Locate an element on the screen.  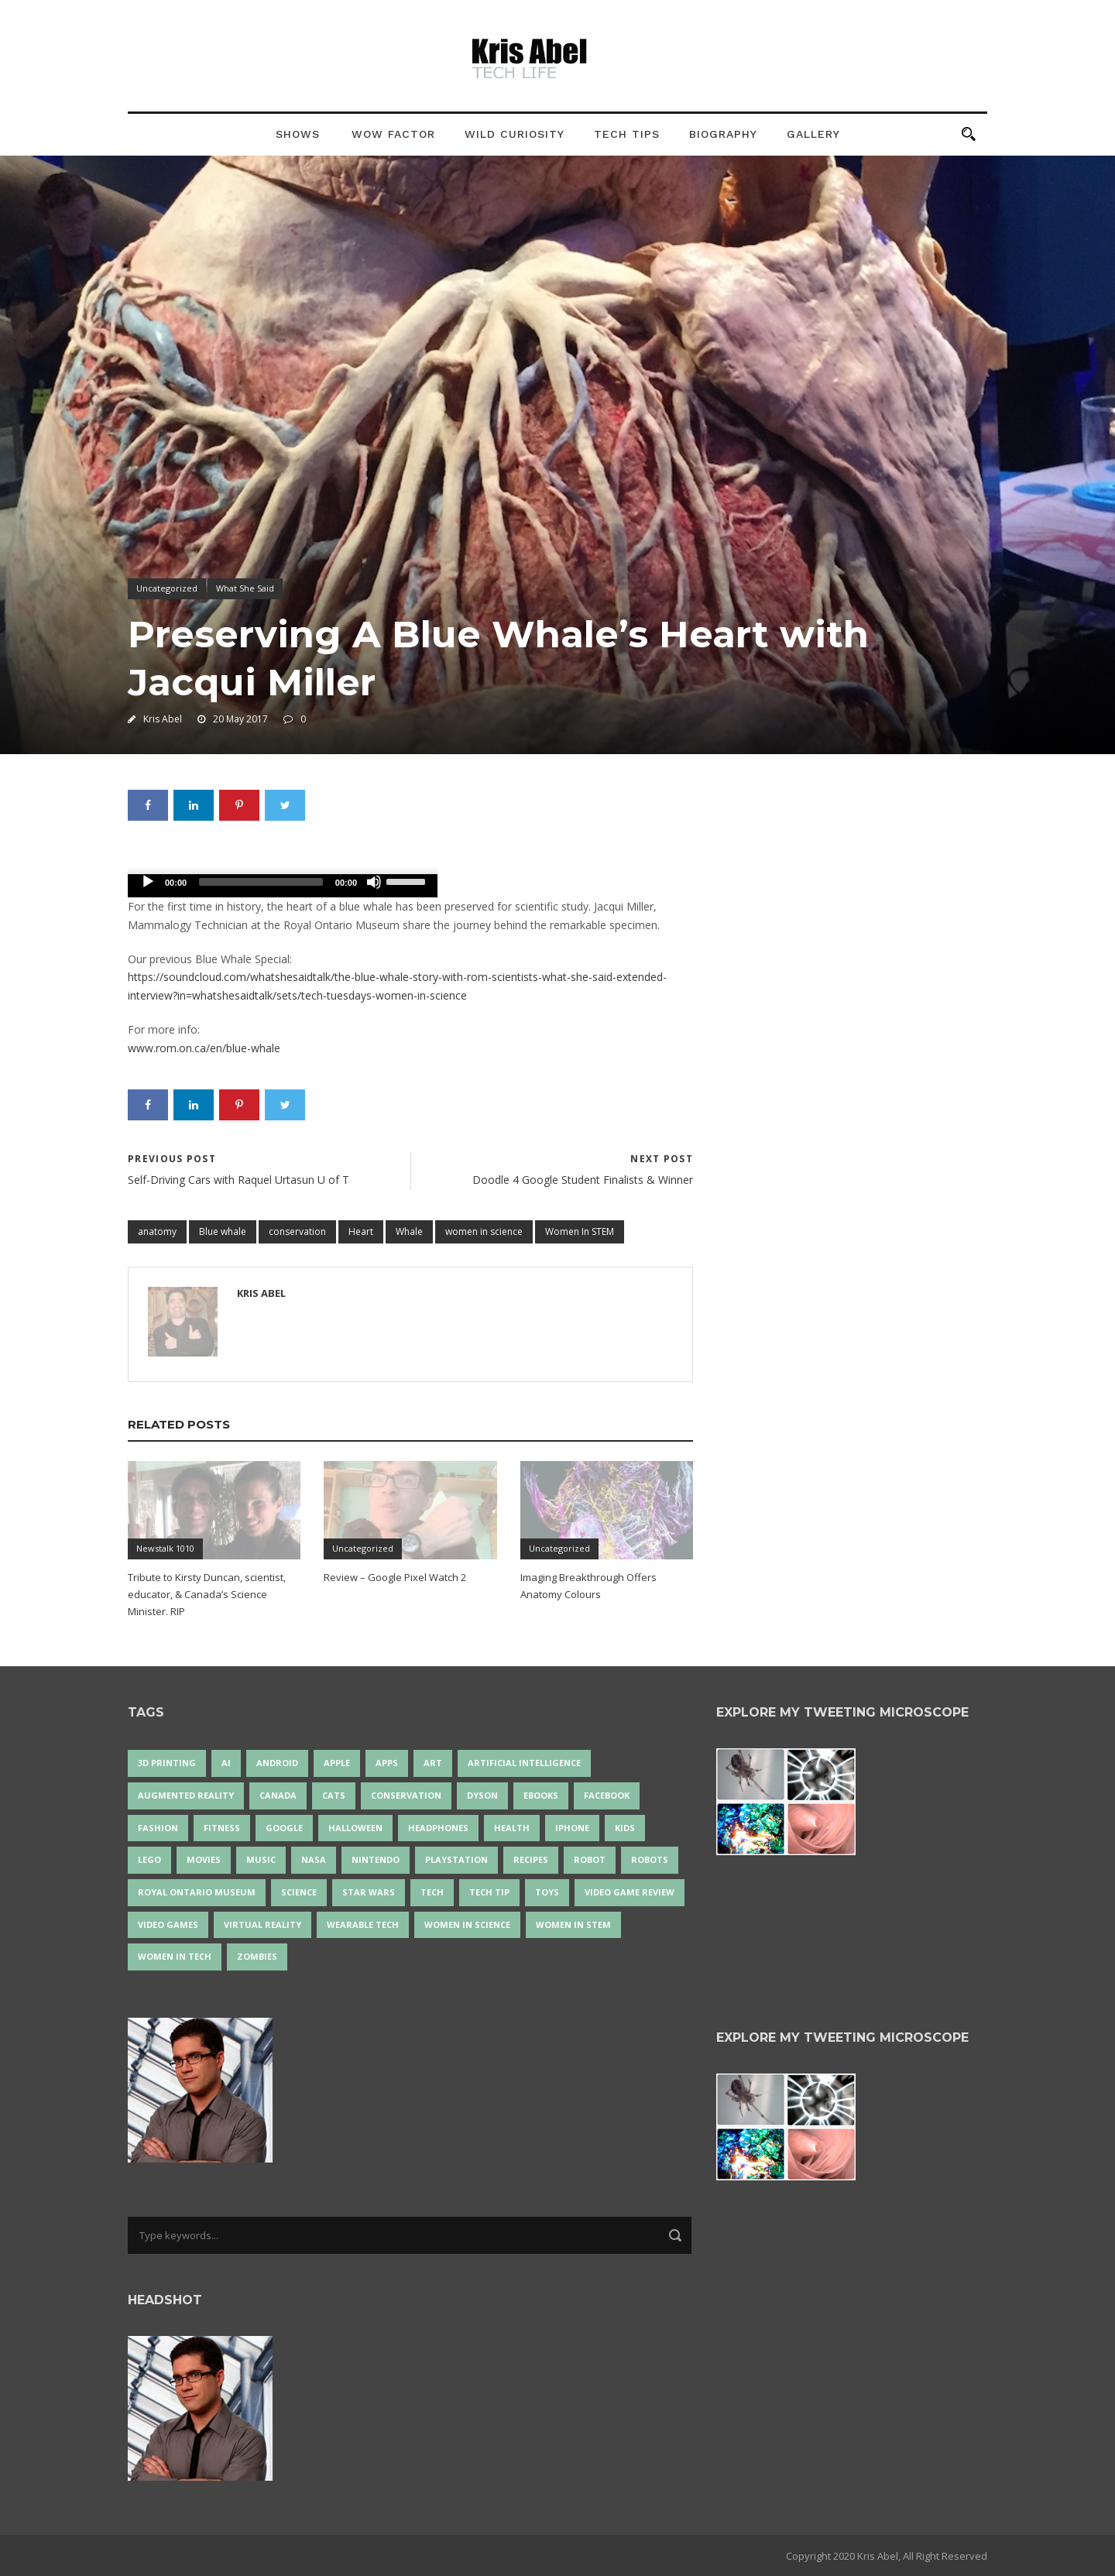
PlayStation [PlayStation (14 items)] is located at coordinates (456, 1859).